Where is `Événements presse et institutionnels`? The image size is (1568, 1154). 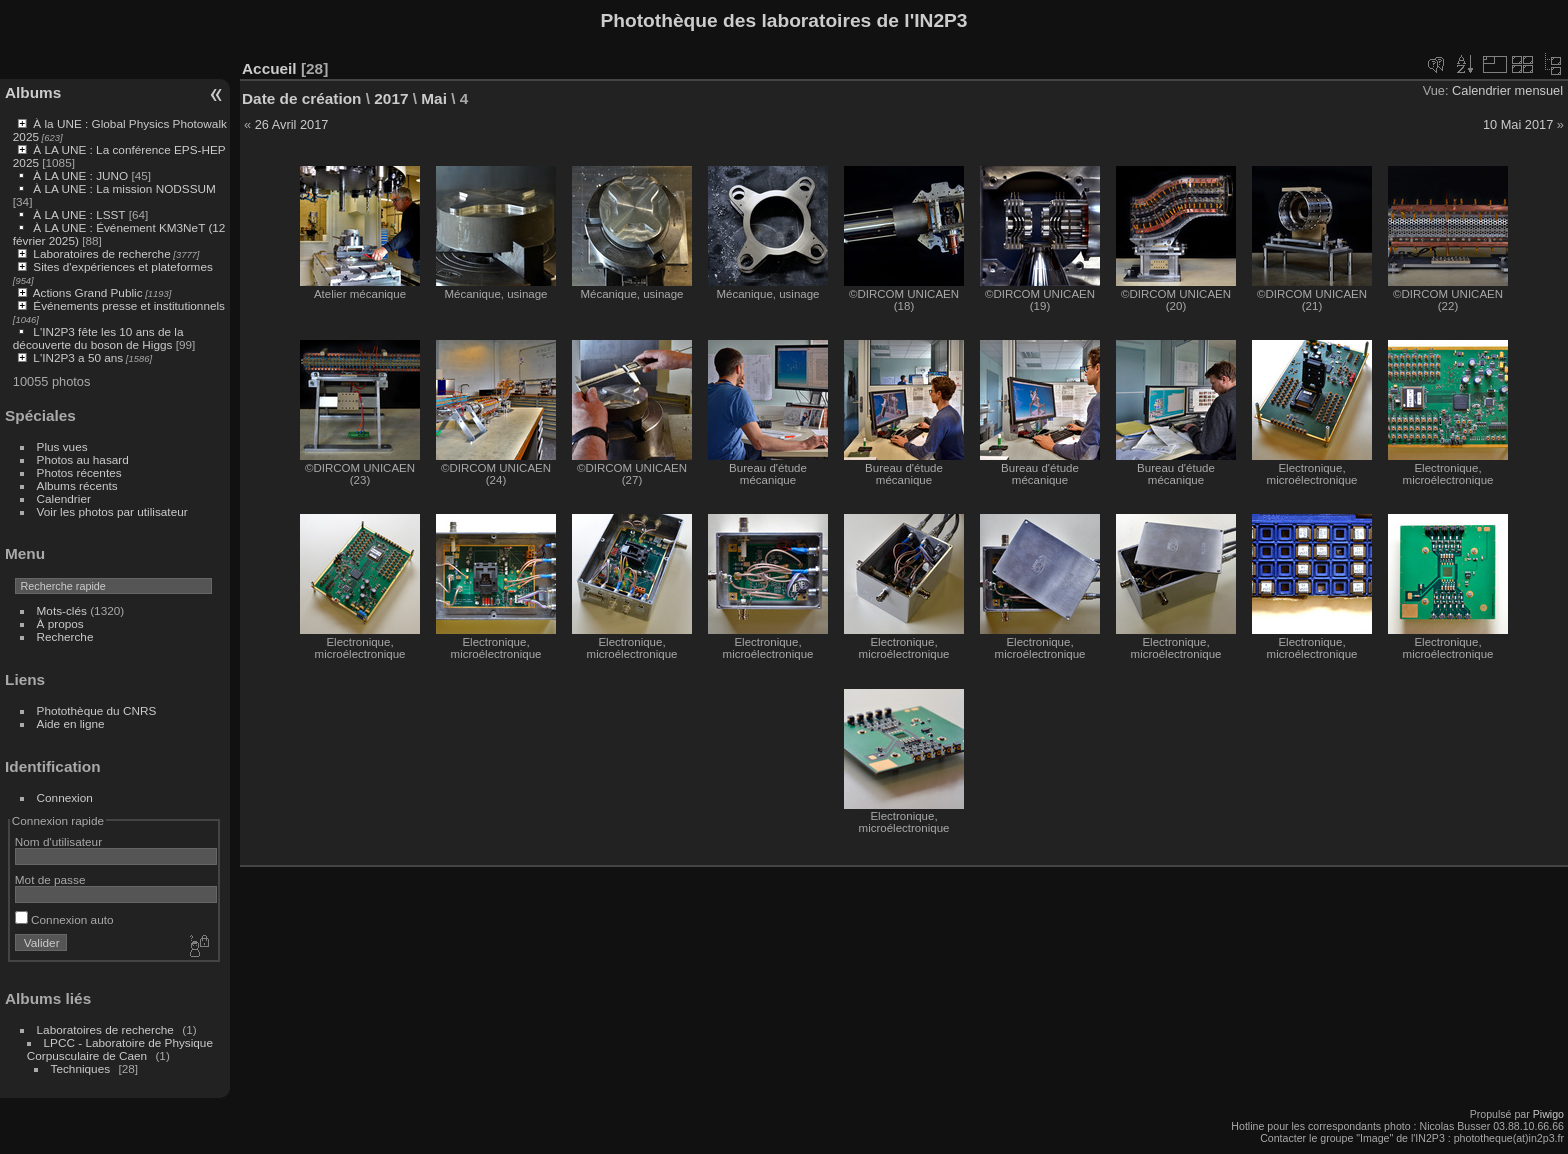 Événements presse et institutionnels is located at coordinates (129, 305).